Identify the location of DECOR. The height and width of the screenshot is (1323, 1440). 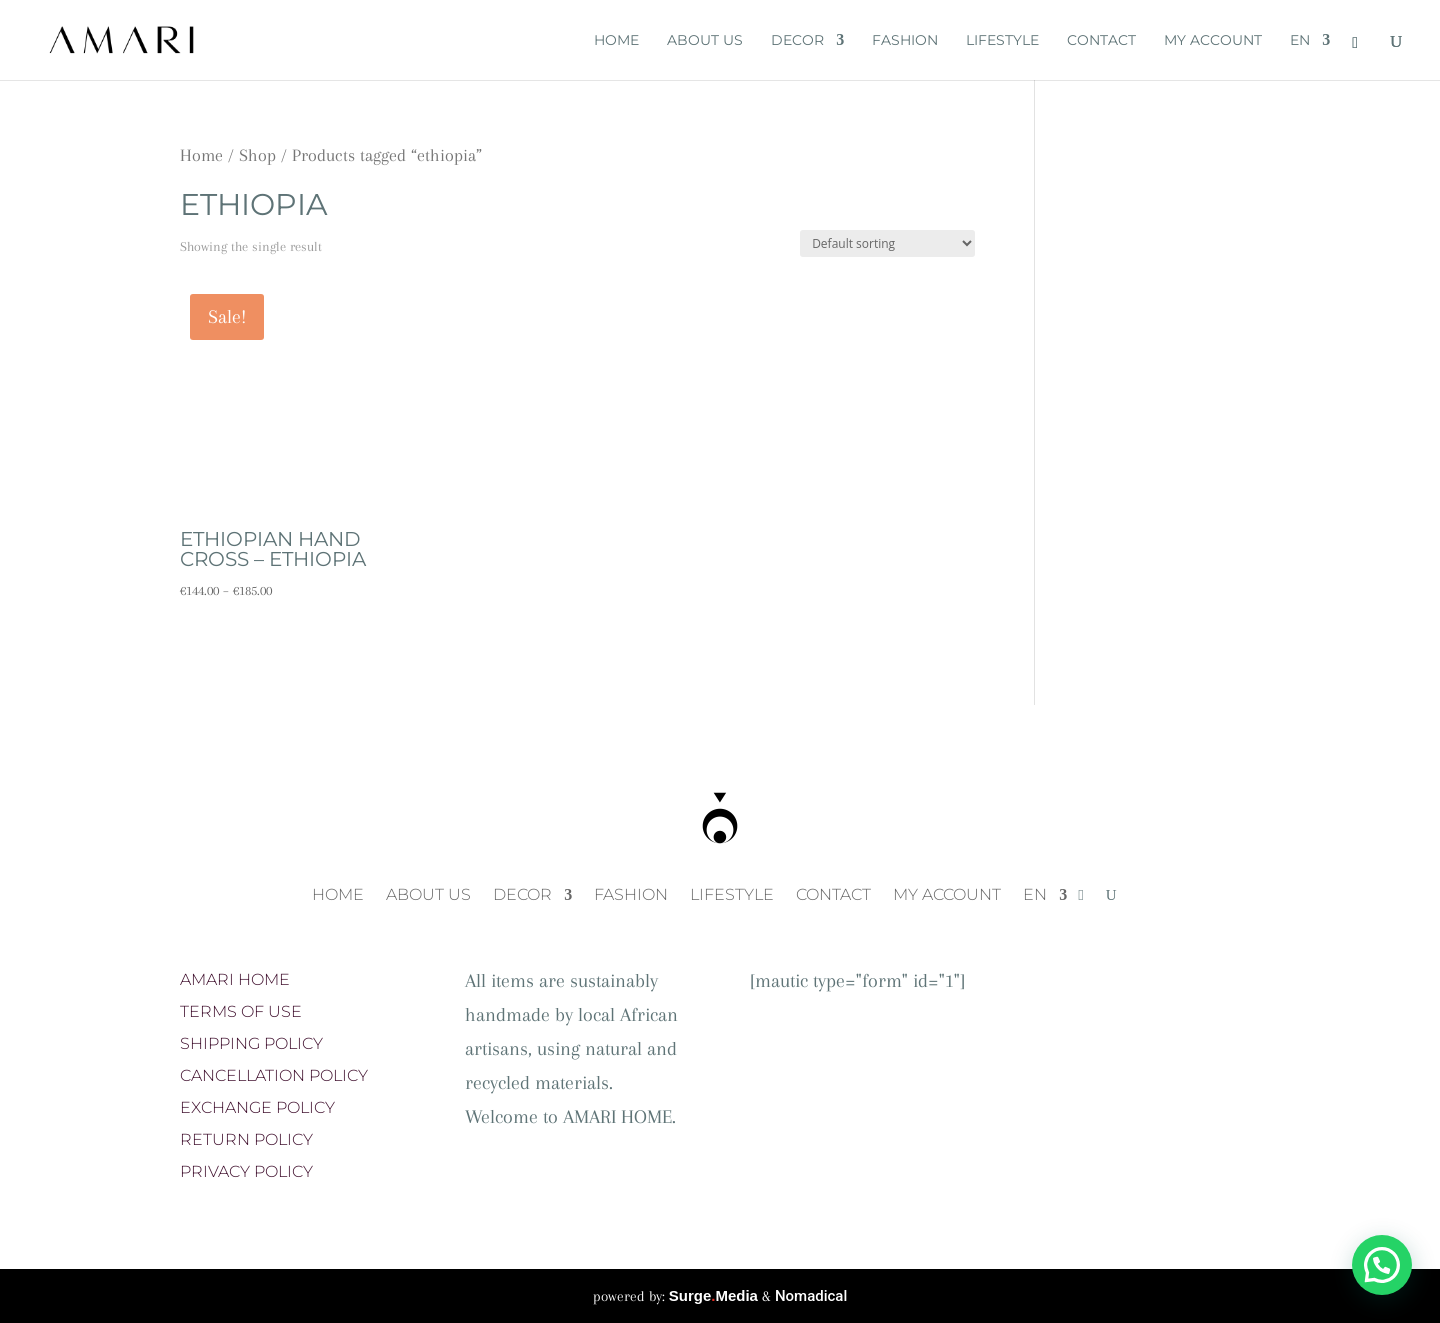
(797, 41).